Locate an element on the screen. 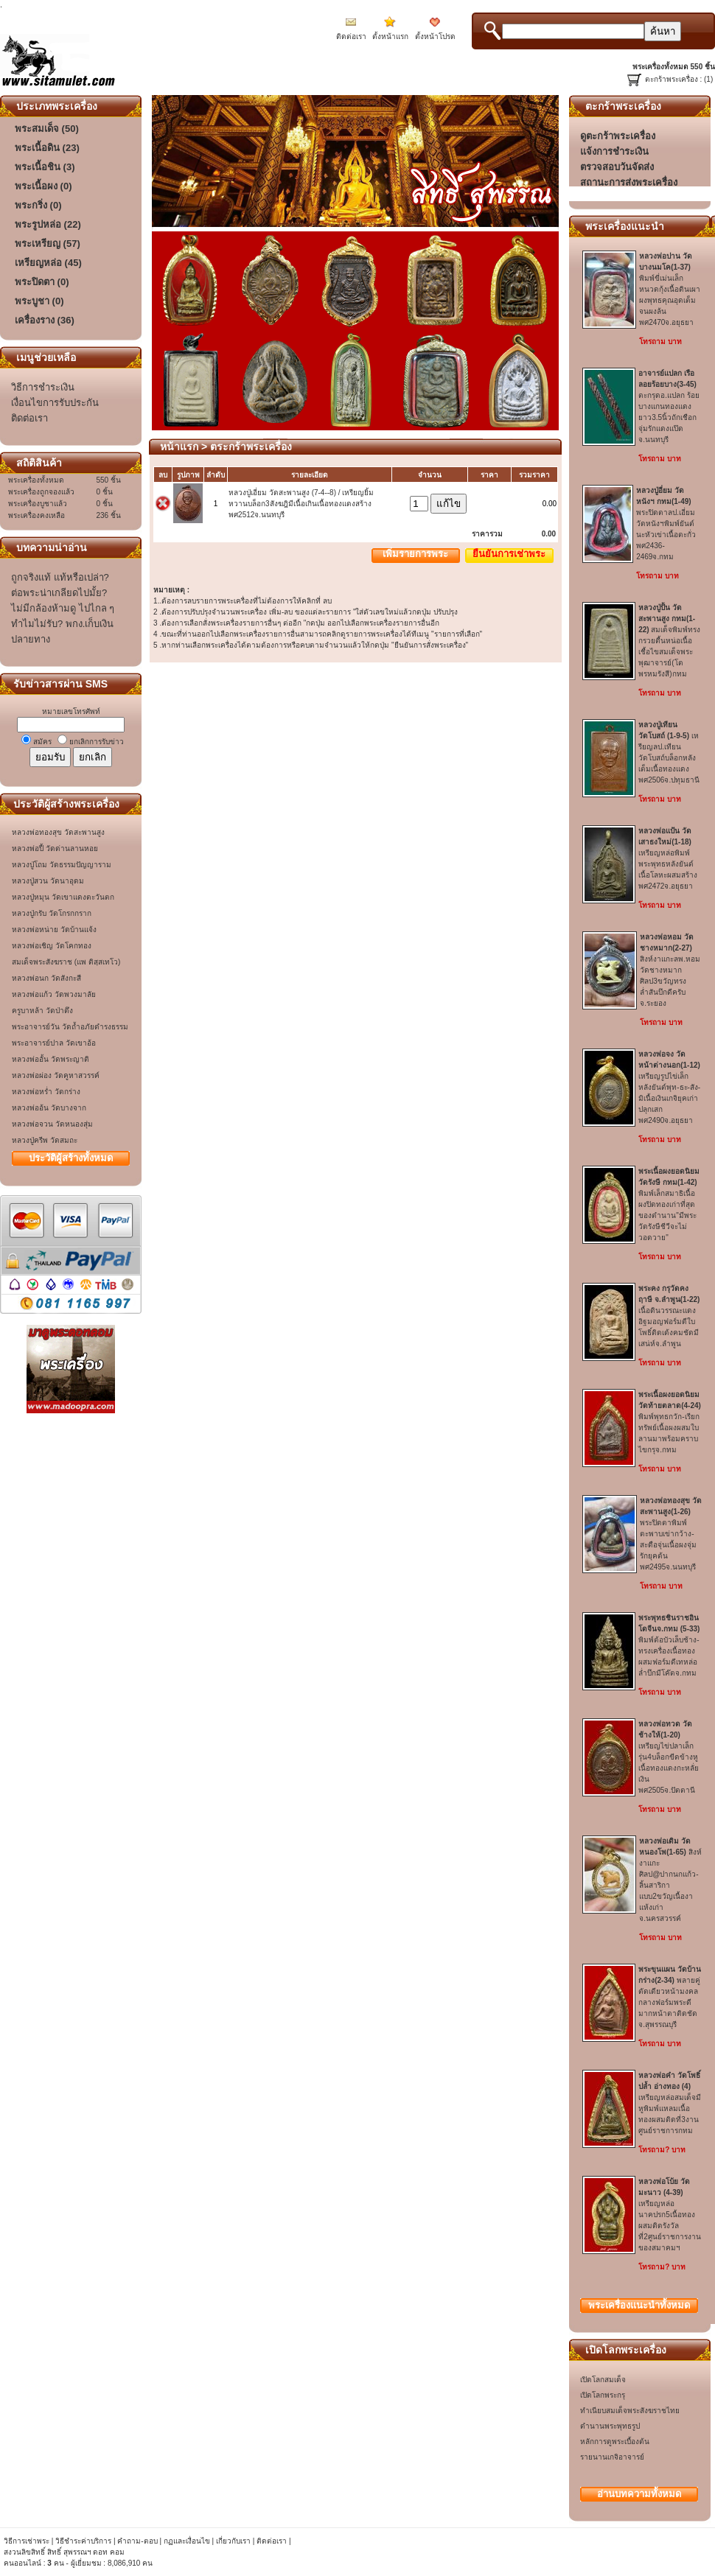  วิธีชำระค่าบริการ is located at coordinates (83, 2541).